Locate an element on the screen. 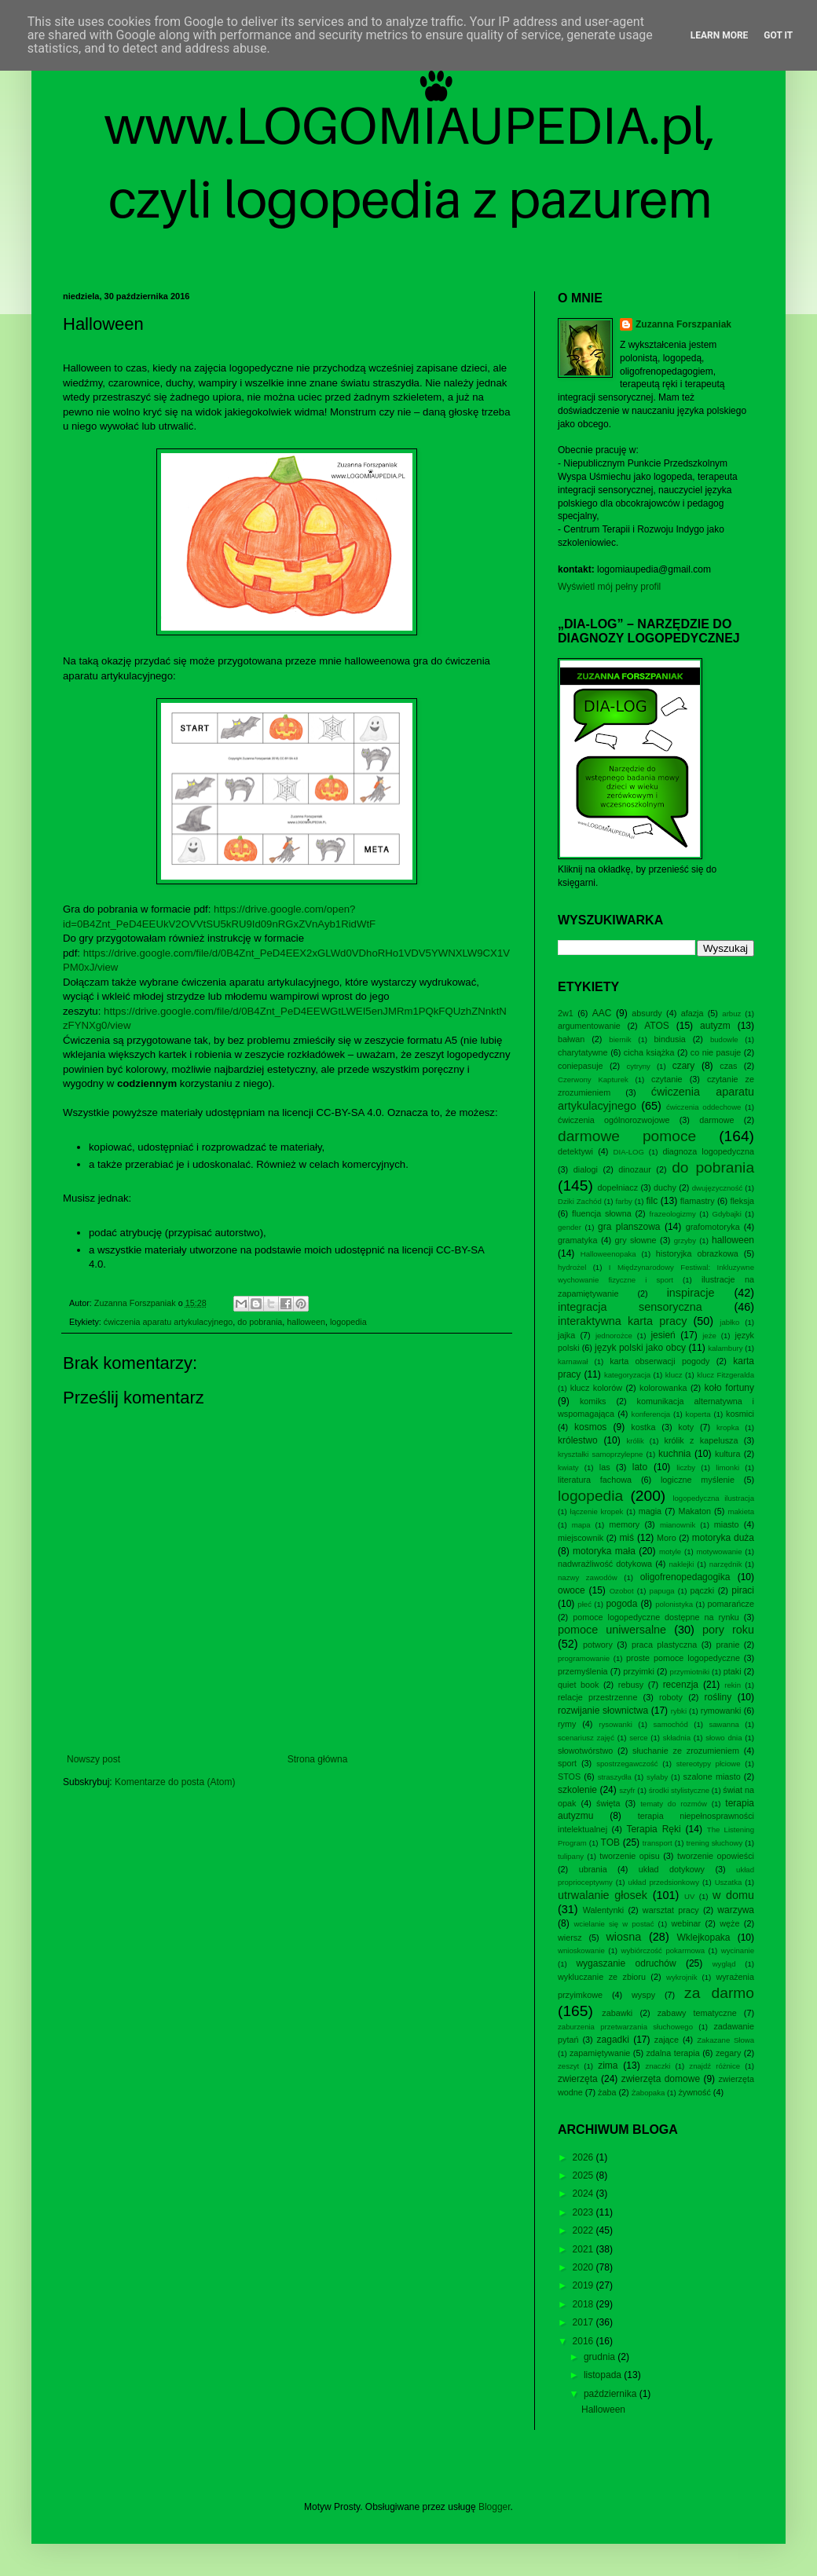 The width and height of the screenshot is (817, 2576). wycinanie is located at coordinates (737, 1950).